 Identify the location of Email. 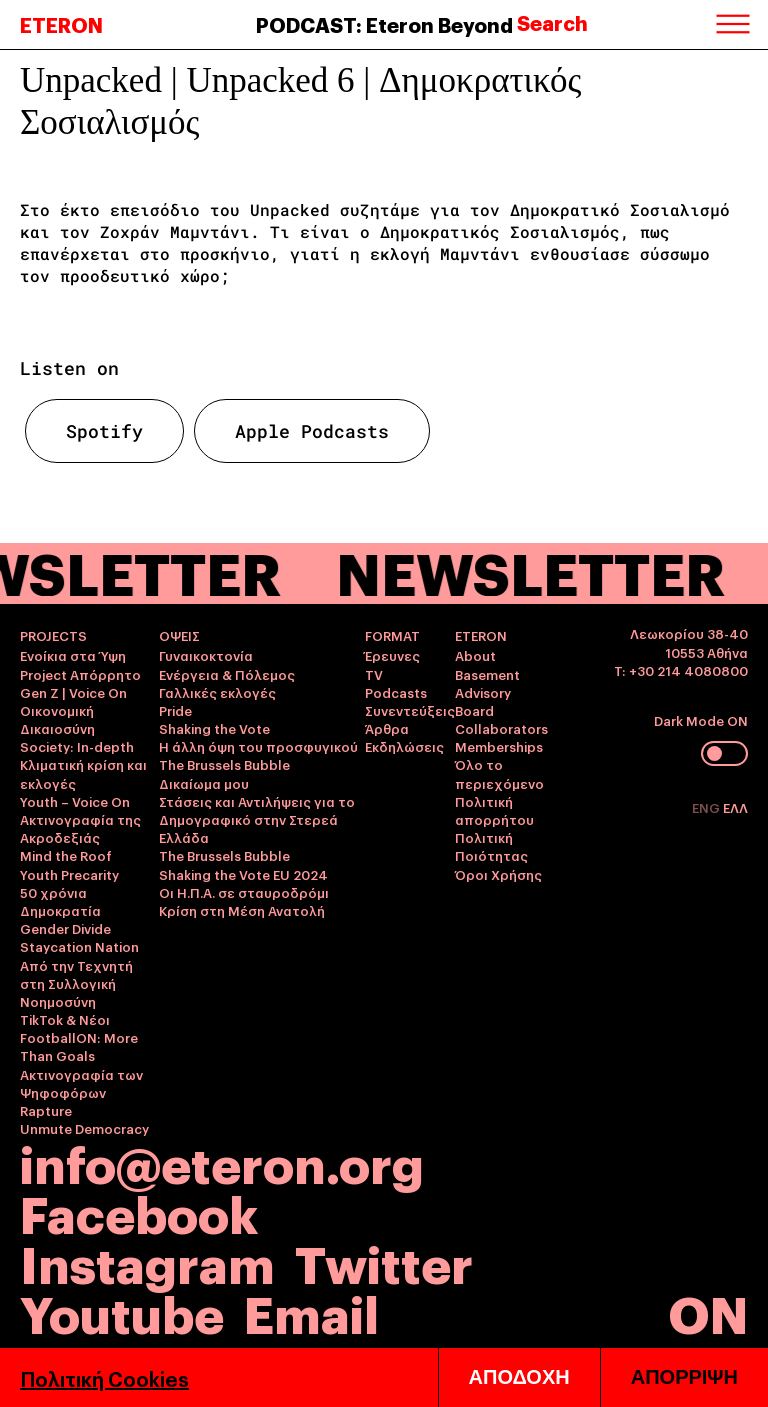
(311, 1311).